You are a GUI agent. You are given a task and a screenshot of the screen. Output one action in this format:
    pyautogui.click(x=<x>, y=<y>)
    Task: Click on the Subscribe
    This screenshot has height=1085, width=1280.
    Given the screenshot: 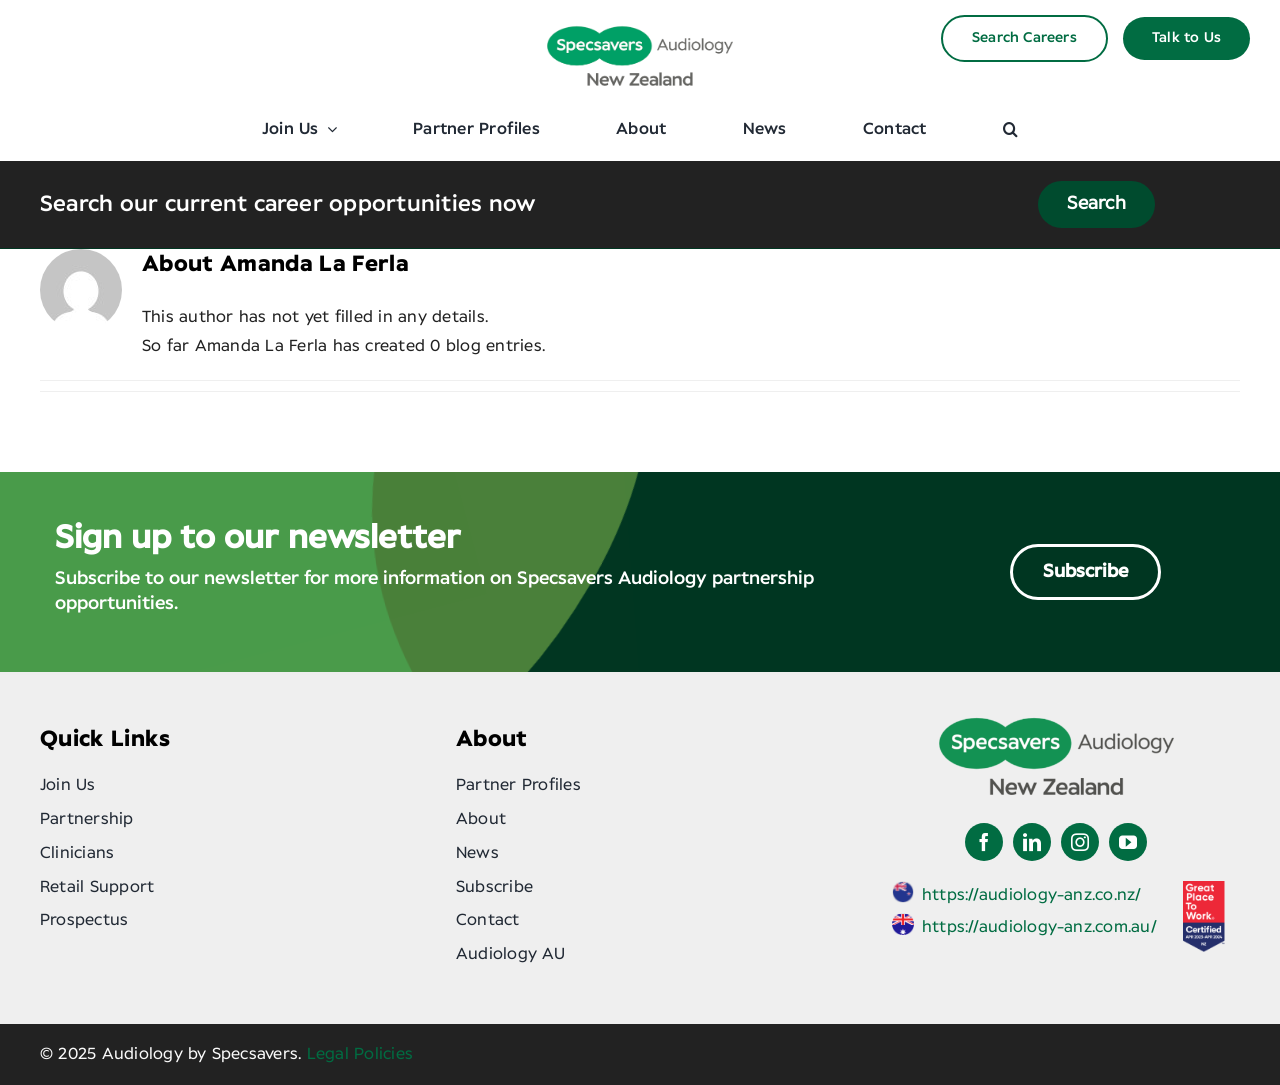 What is the action you would take?
    pyautogui.click(x=1085, y=572)
    